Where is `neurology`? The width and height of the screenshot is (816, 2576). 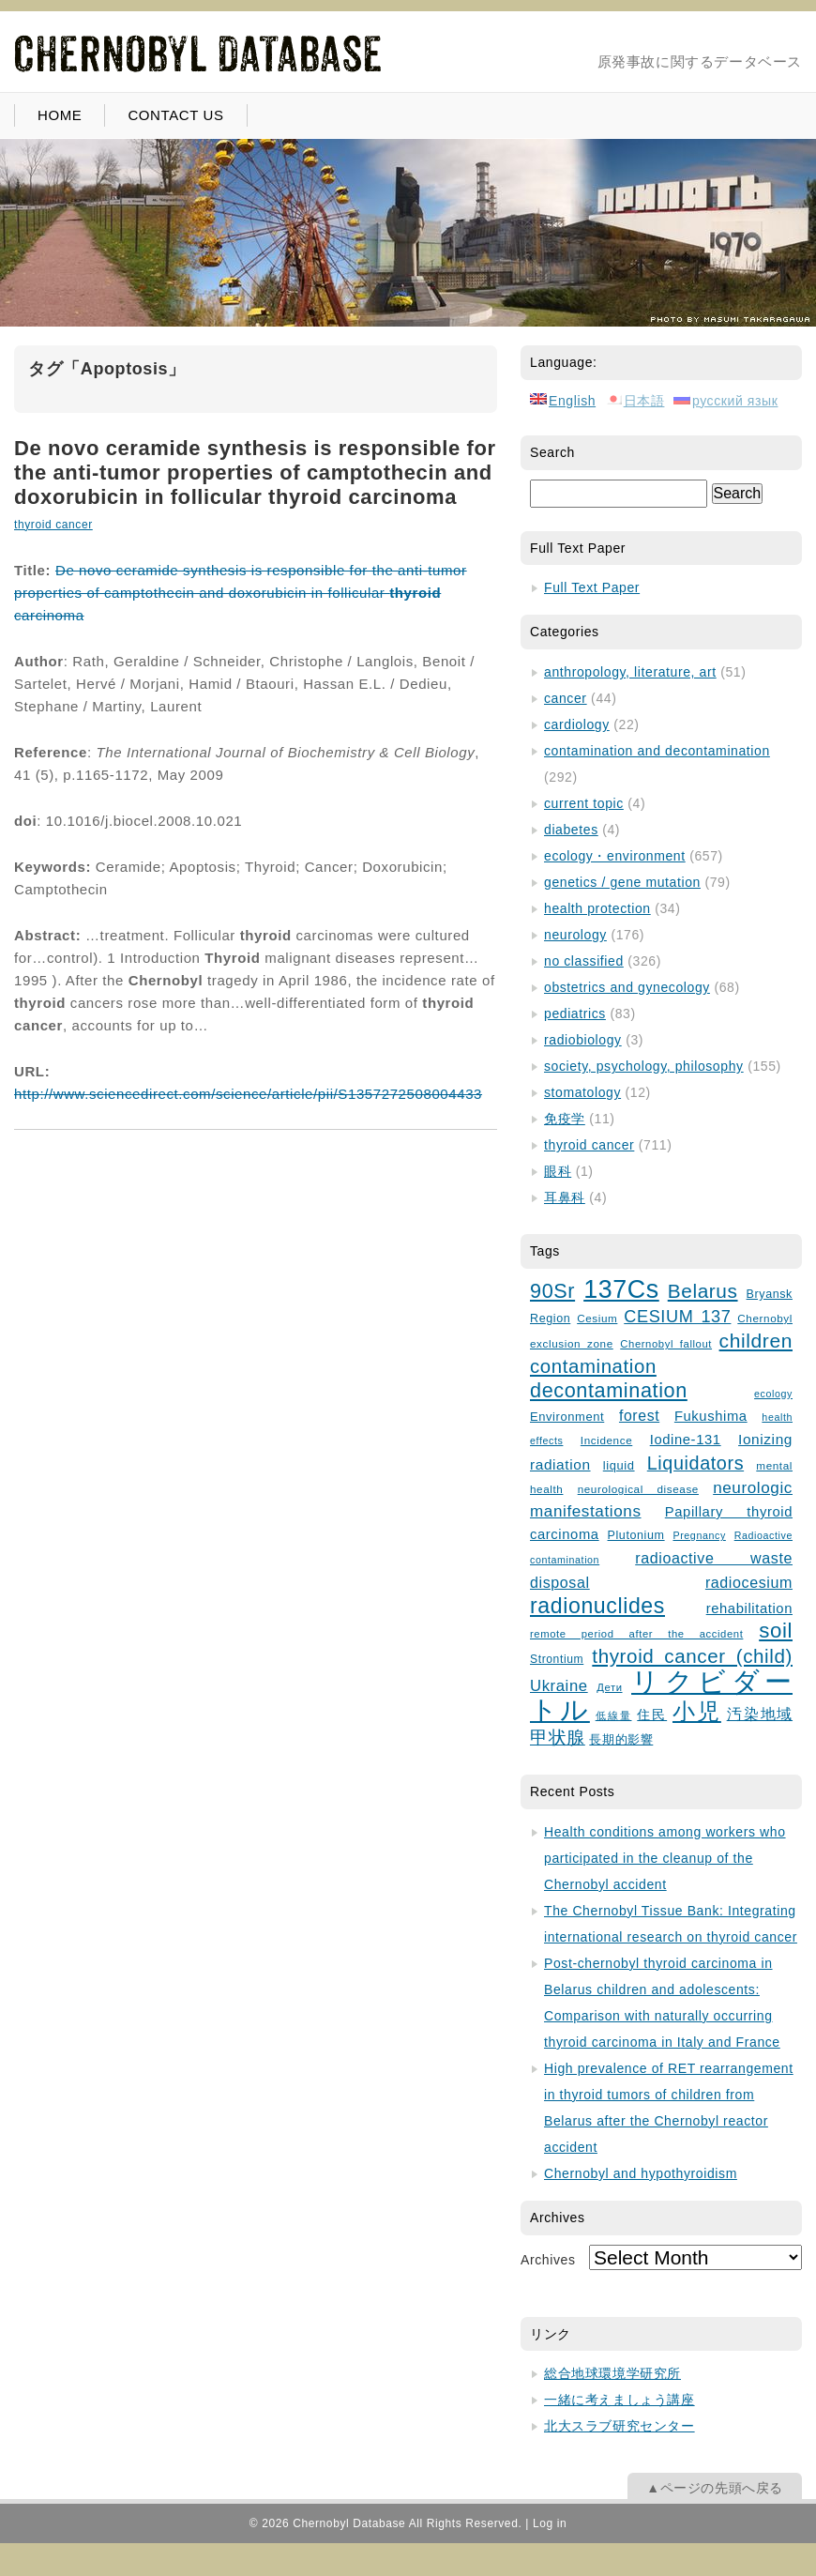 neurology is located at coordinates (575, 934).